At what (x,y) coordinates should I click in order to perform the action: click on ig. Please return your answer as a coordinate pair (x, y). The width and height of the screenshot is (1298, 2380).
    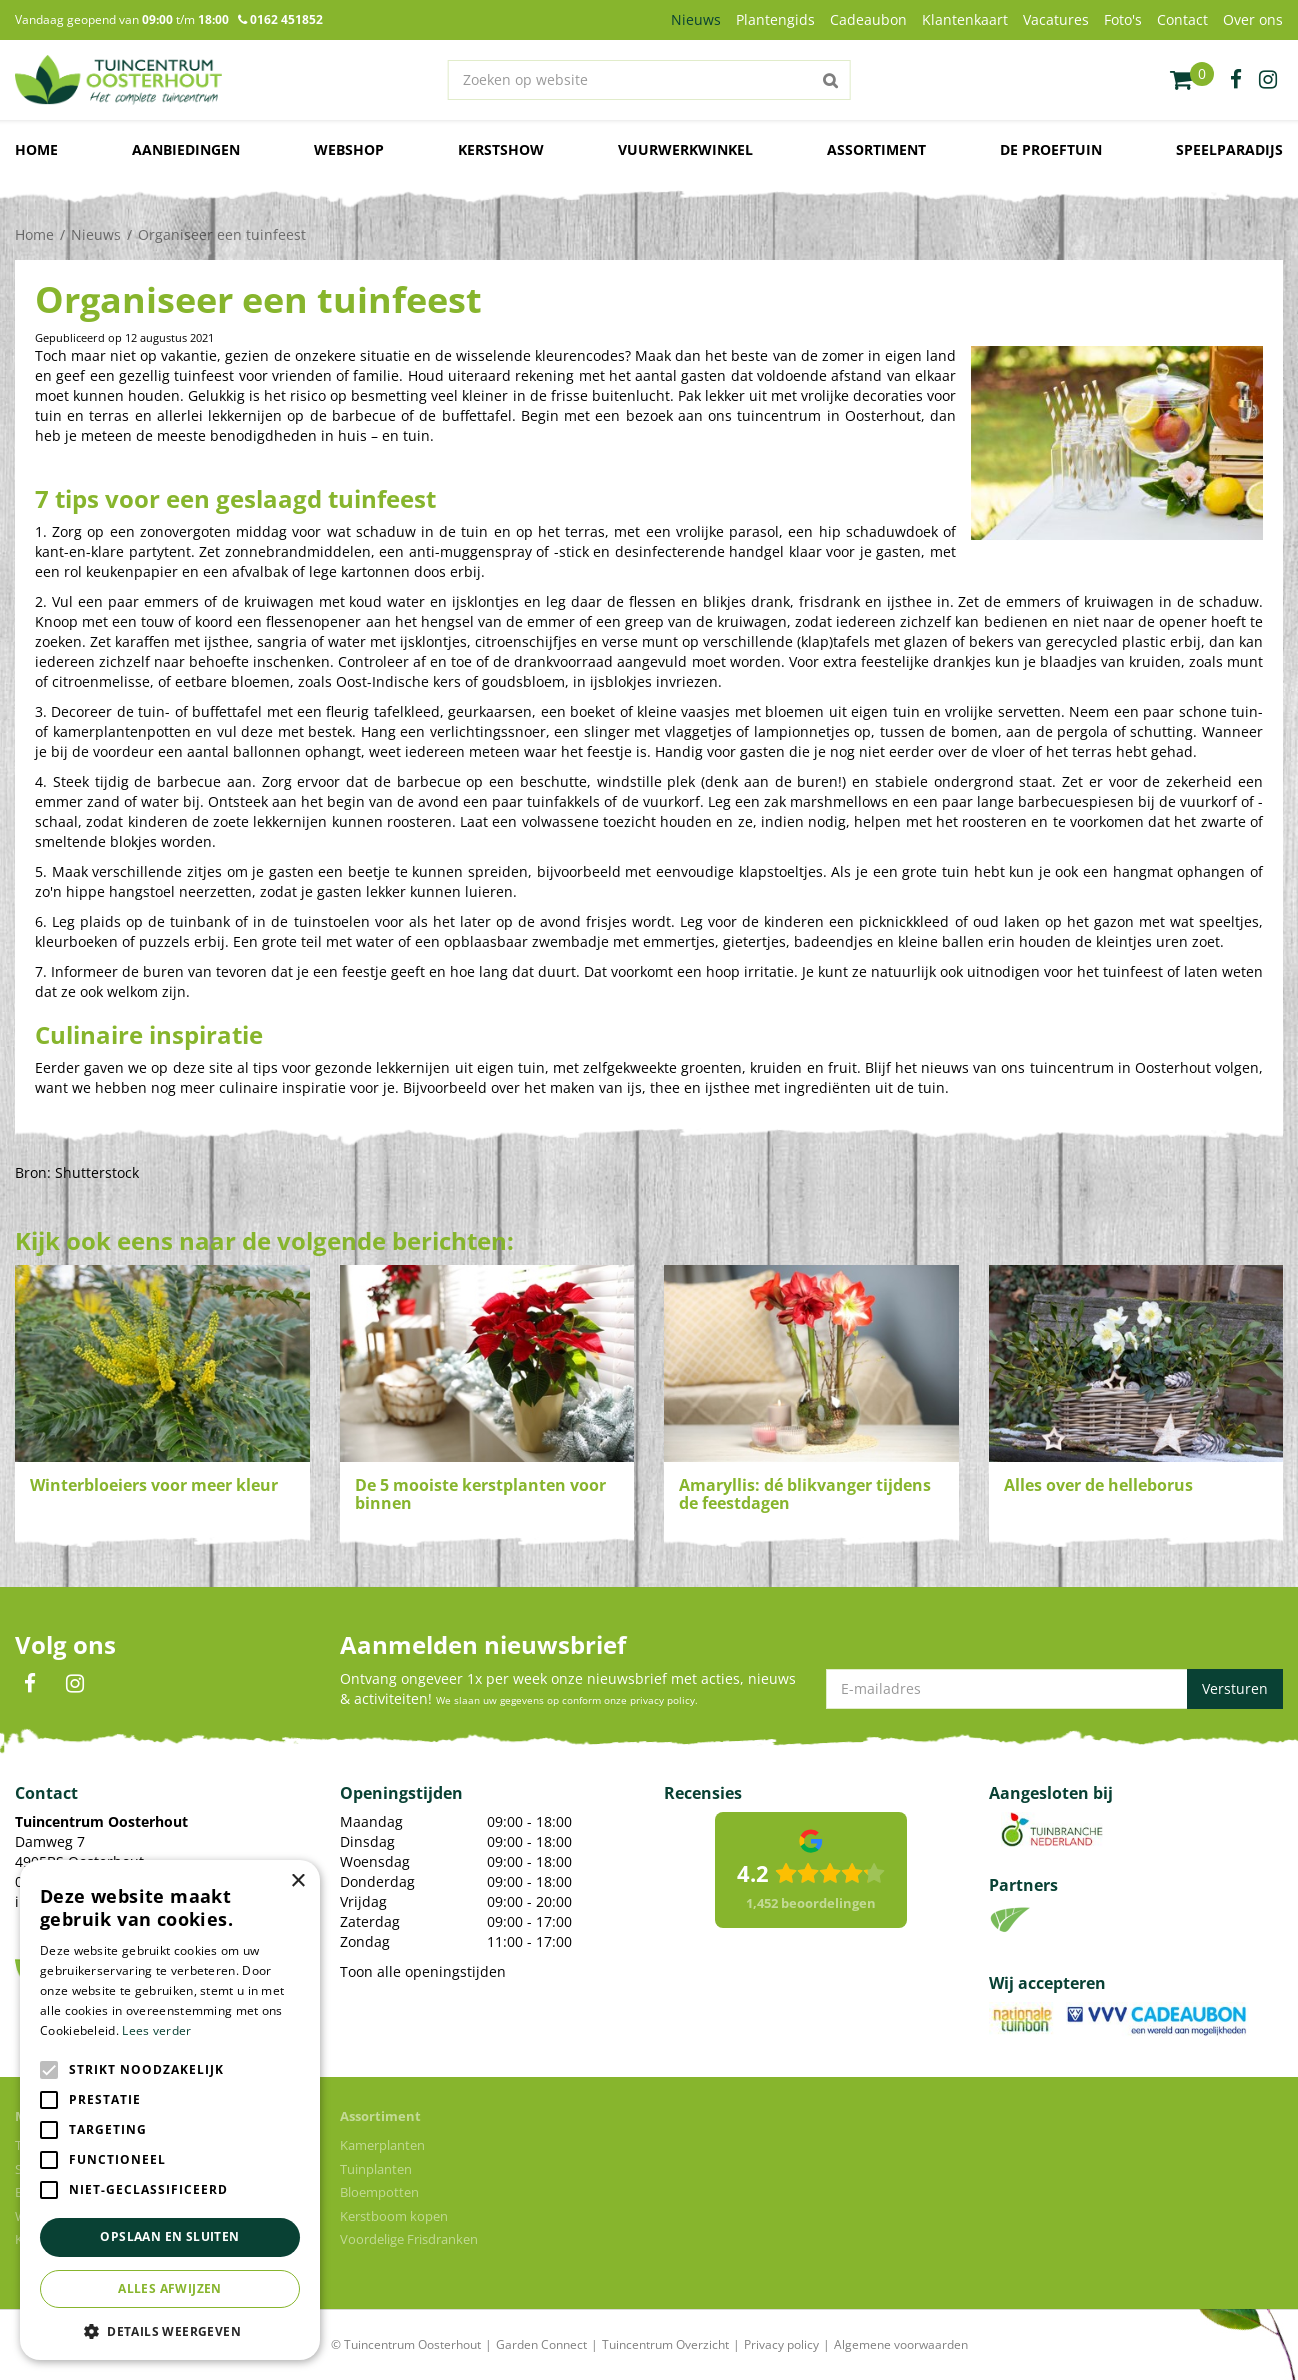
    Looking at the image, I should click on (1268, 80).